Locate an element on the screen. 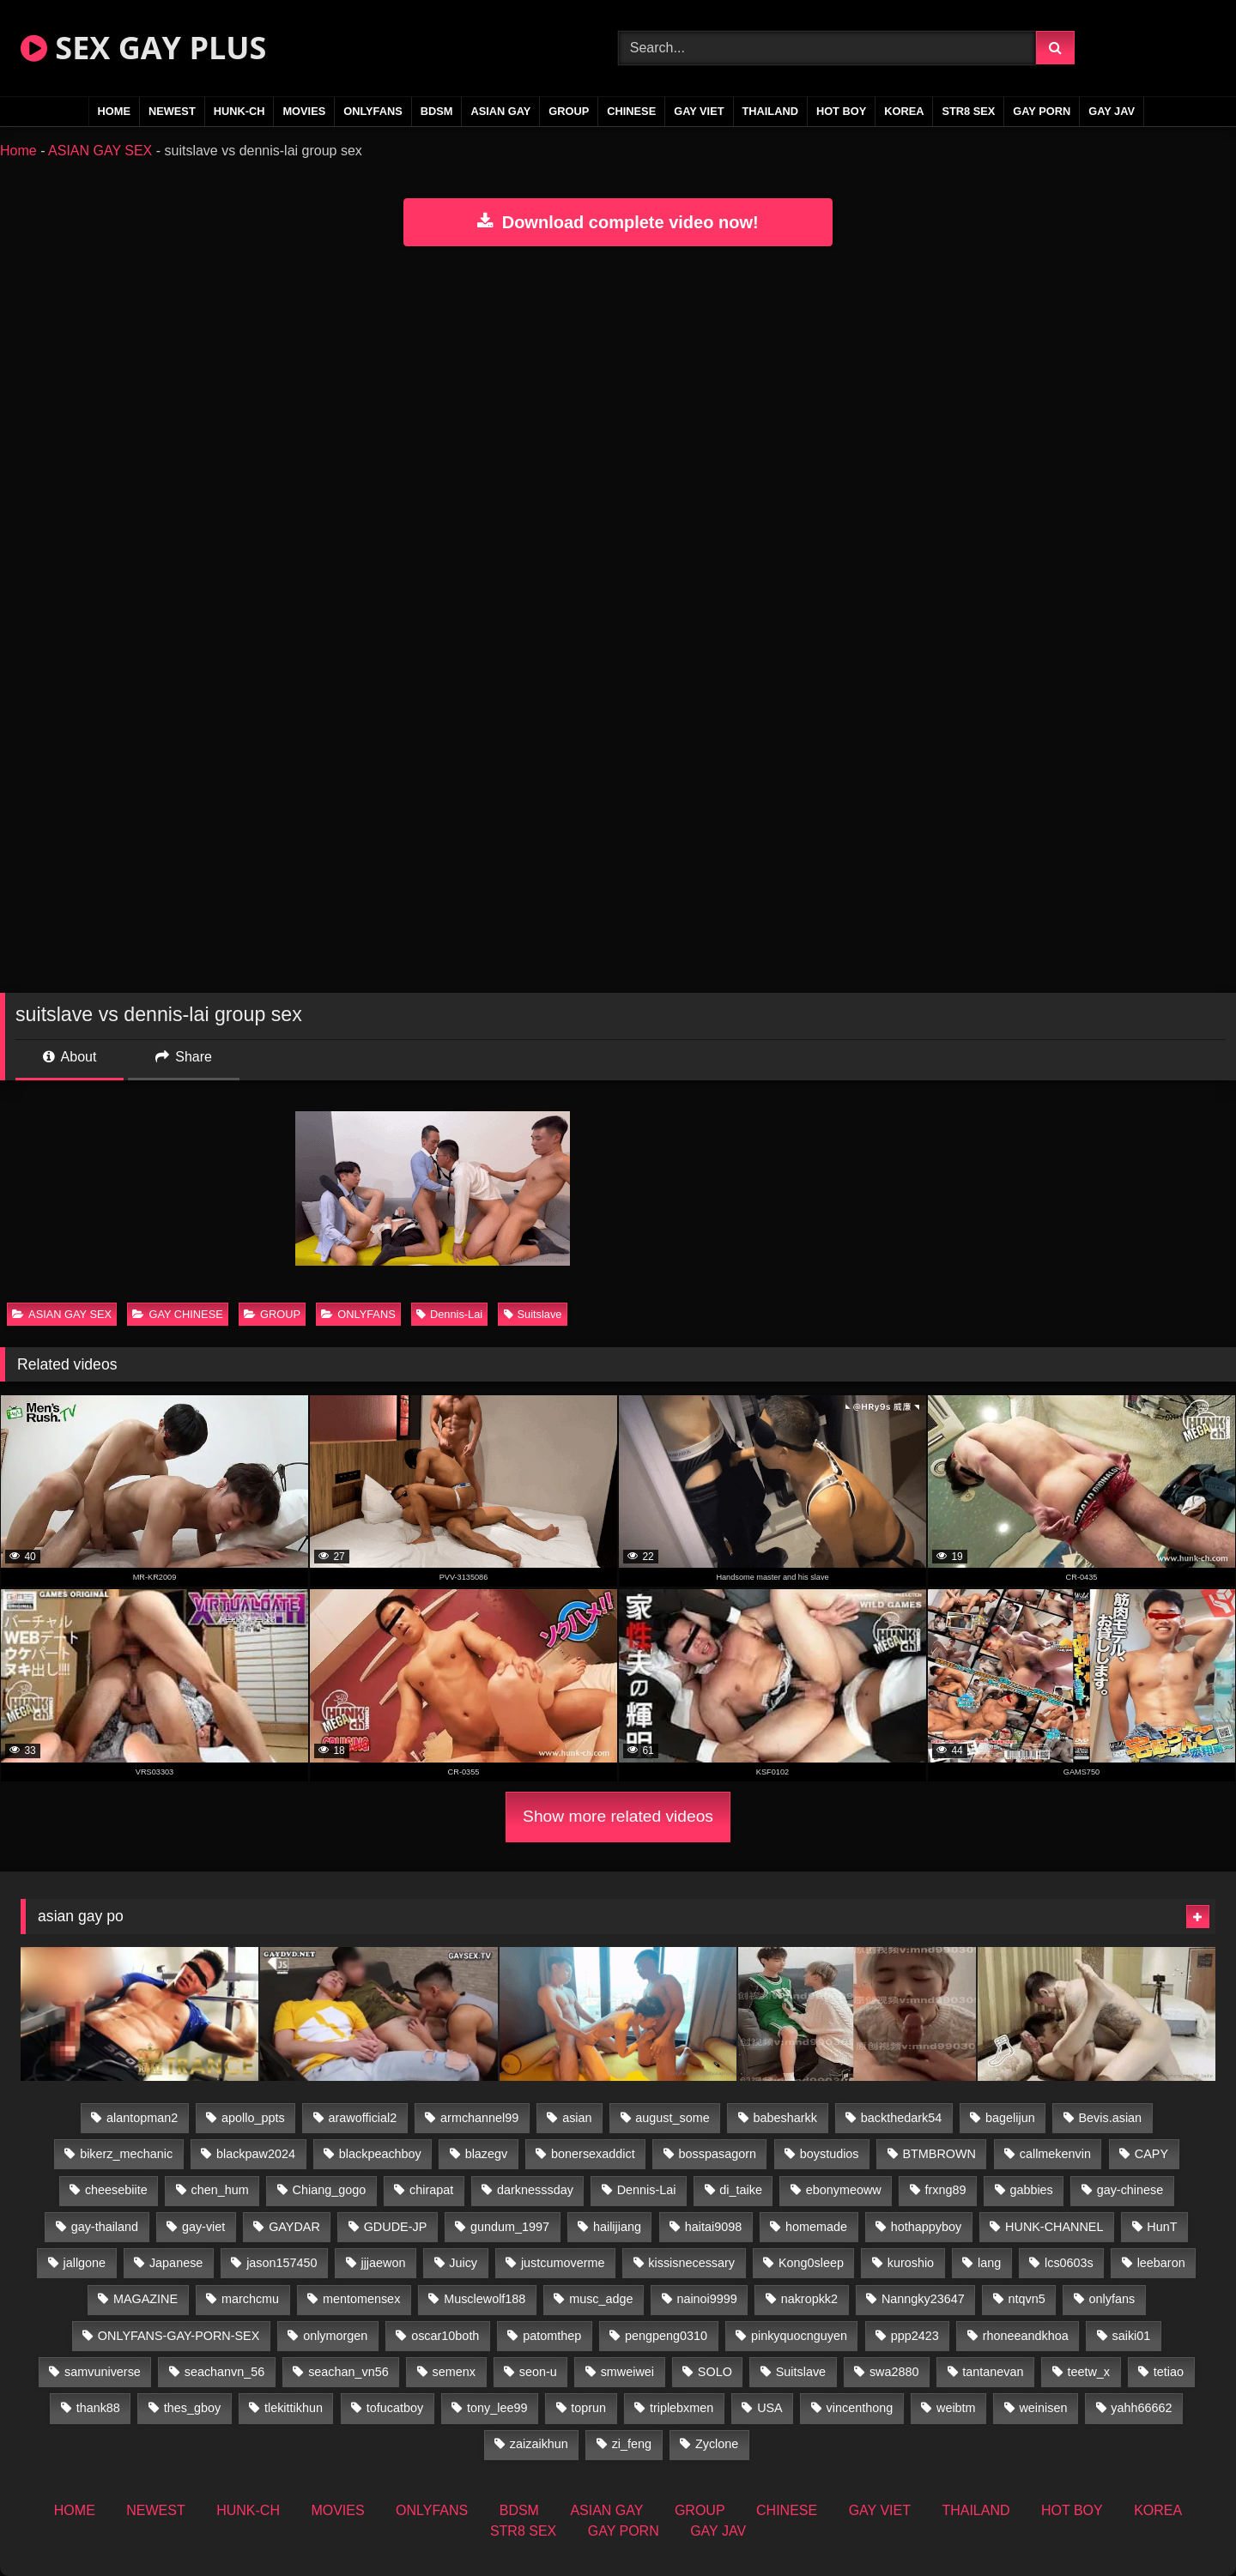 This screenshot has width=1236, height=2576. chirapat [chirapat (17 items)] is located at coordinates (431, 2190).